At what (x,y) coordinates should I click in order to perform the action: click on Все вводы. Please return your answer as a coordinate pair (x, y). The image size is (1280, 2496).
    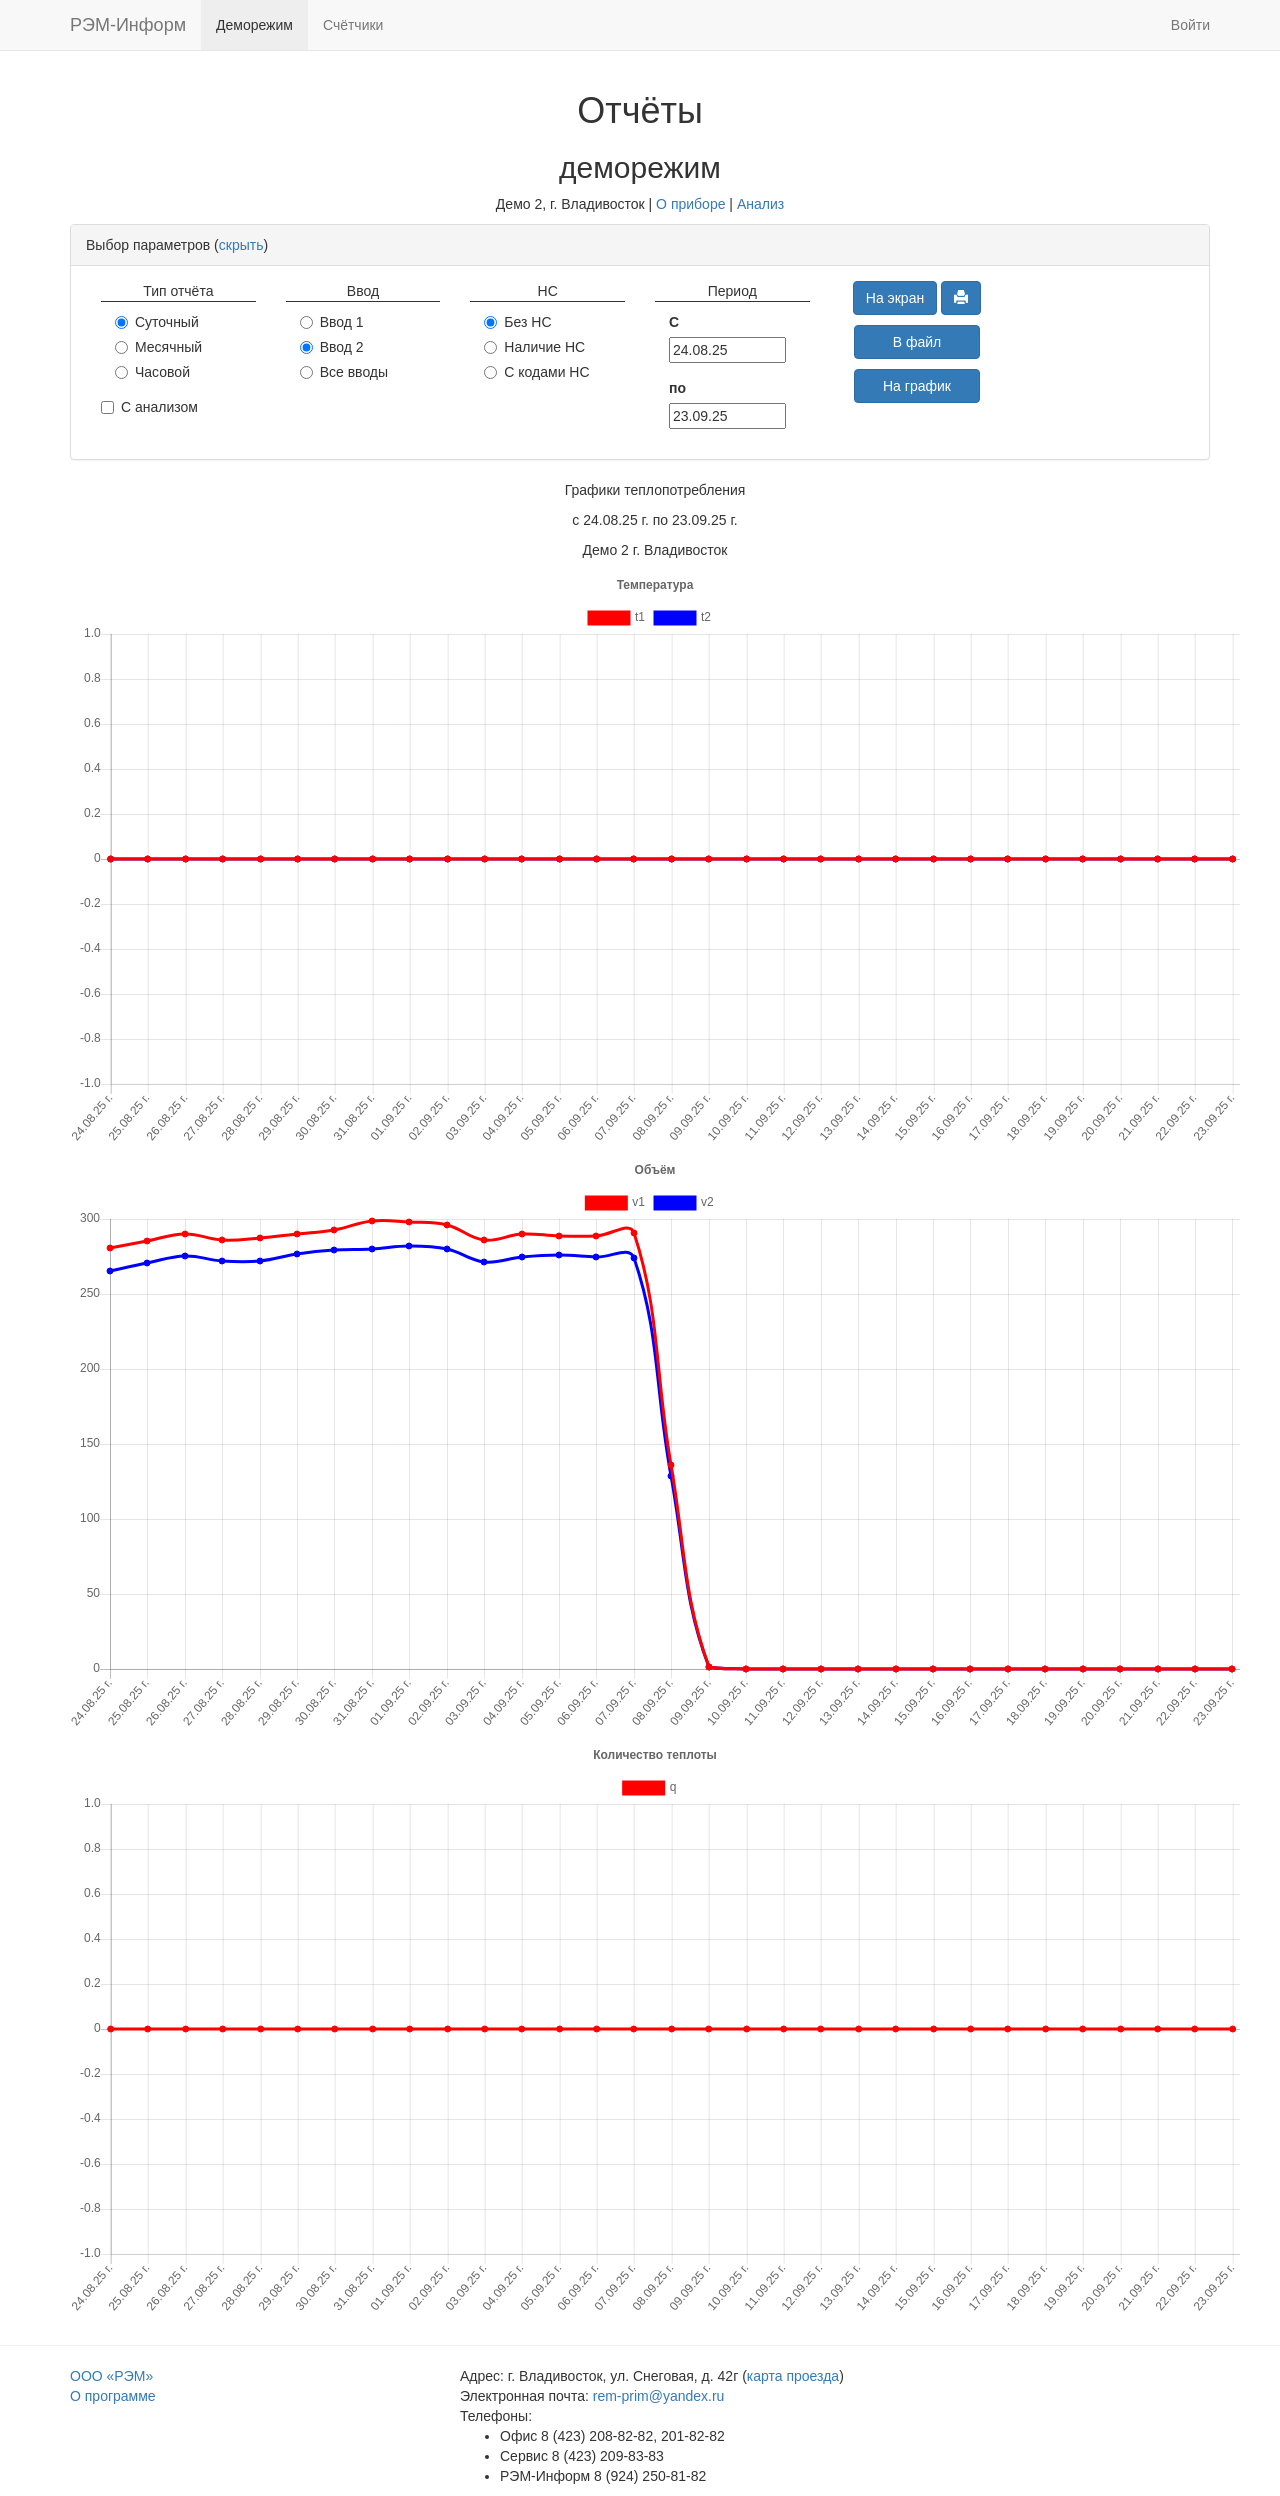
    Looking at the image, I should click on (344, 372).